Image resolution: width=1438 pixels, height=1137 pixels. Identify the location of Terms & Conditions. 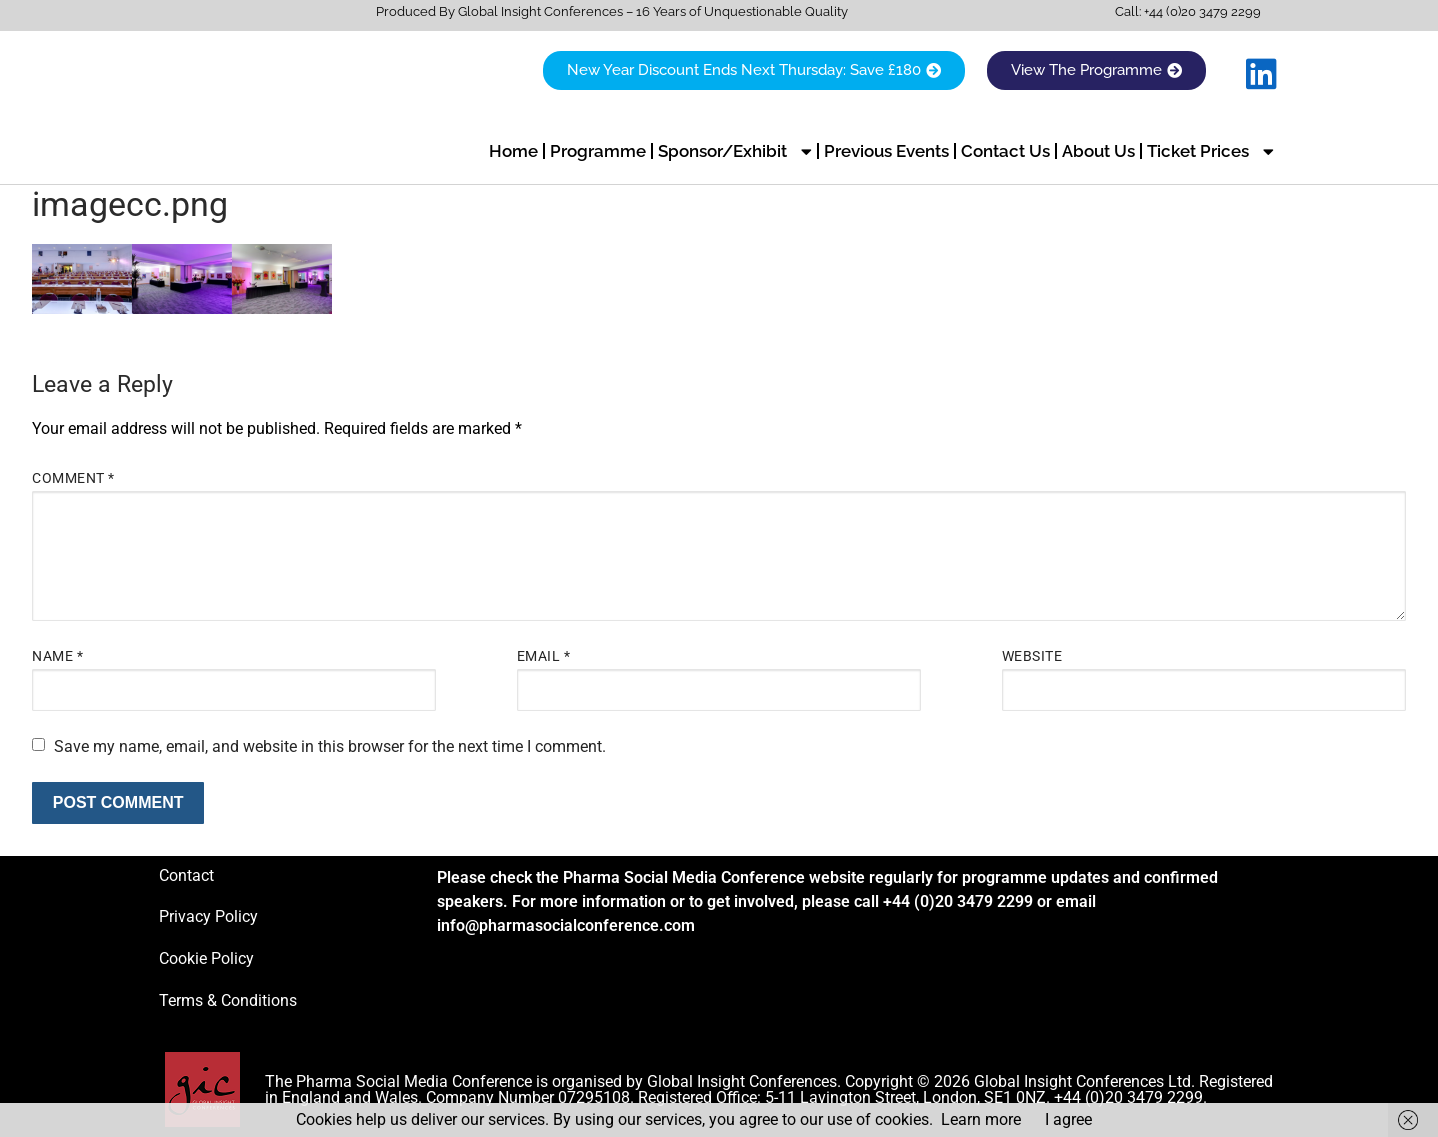
(228, 999).